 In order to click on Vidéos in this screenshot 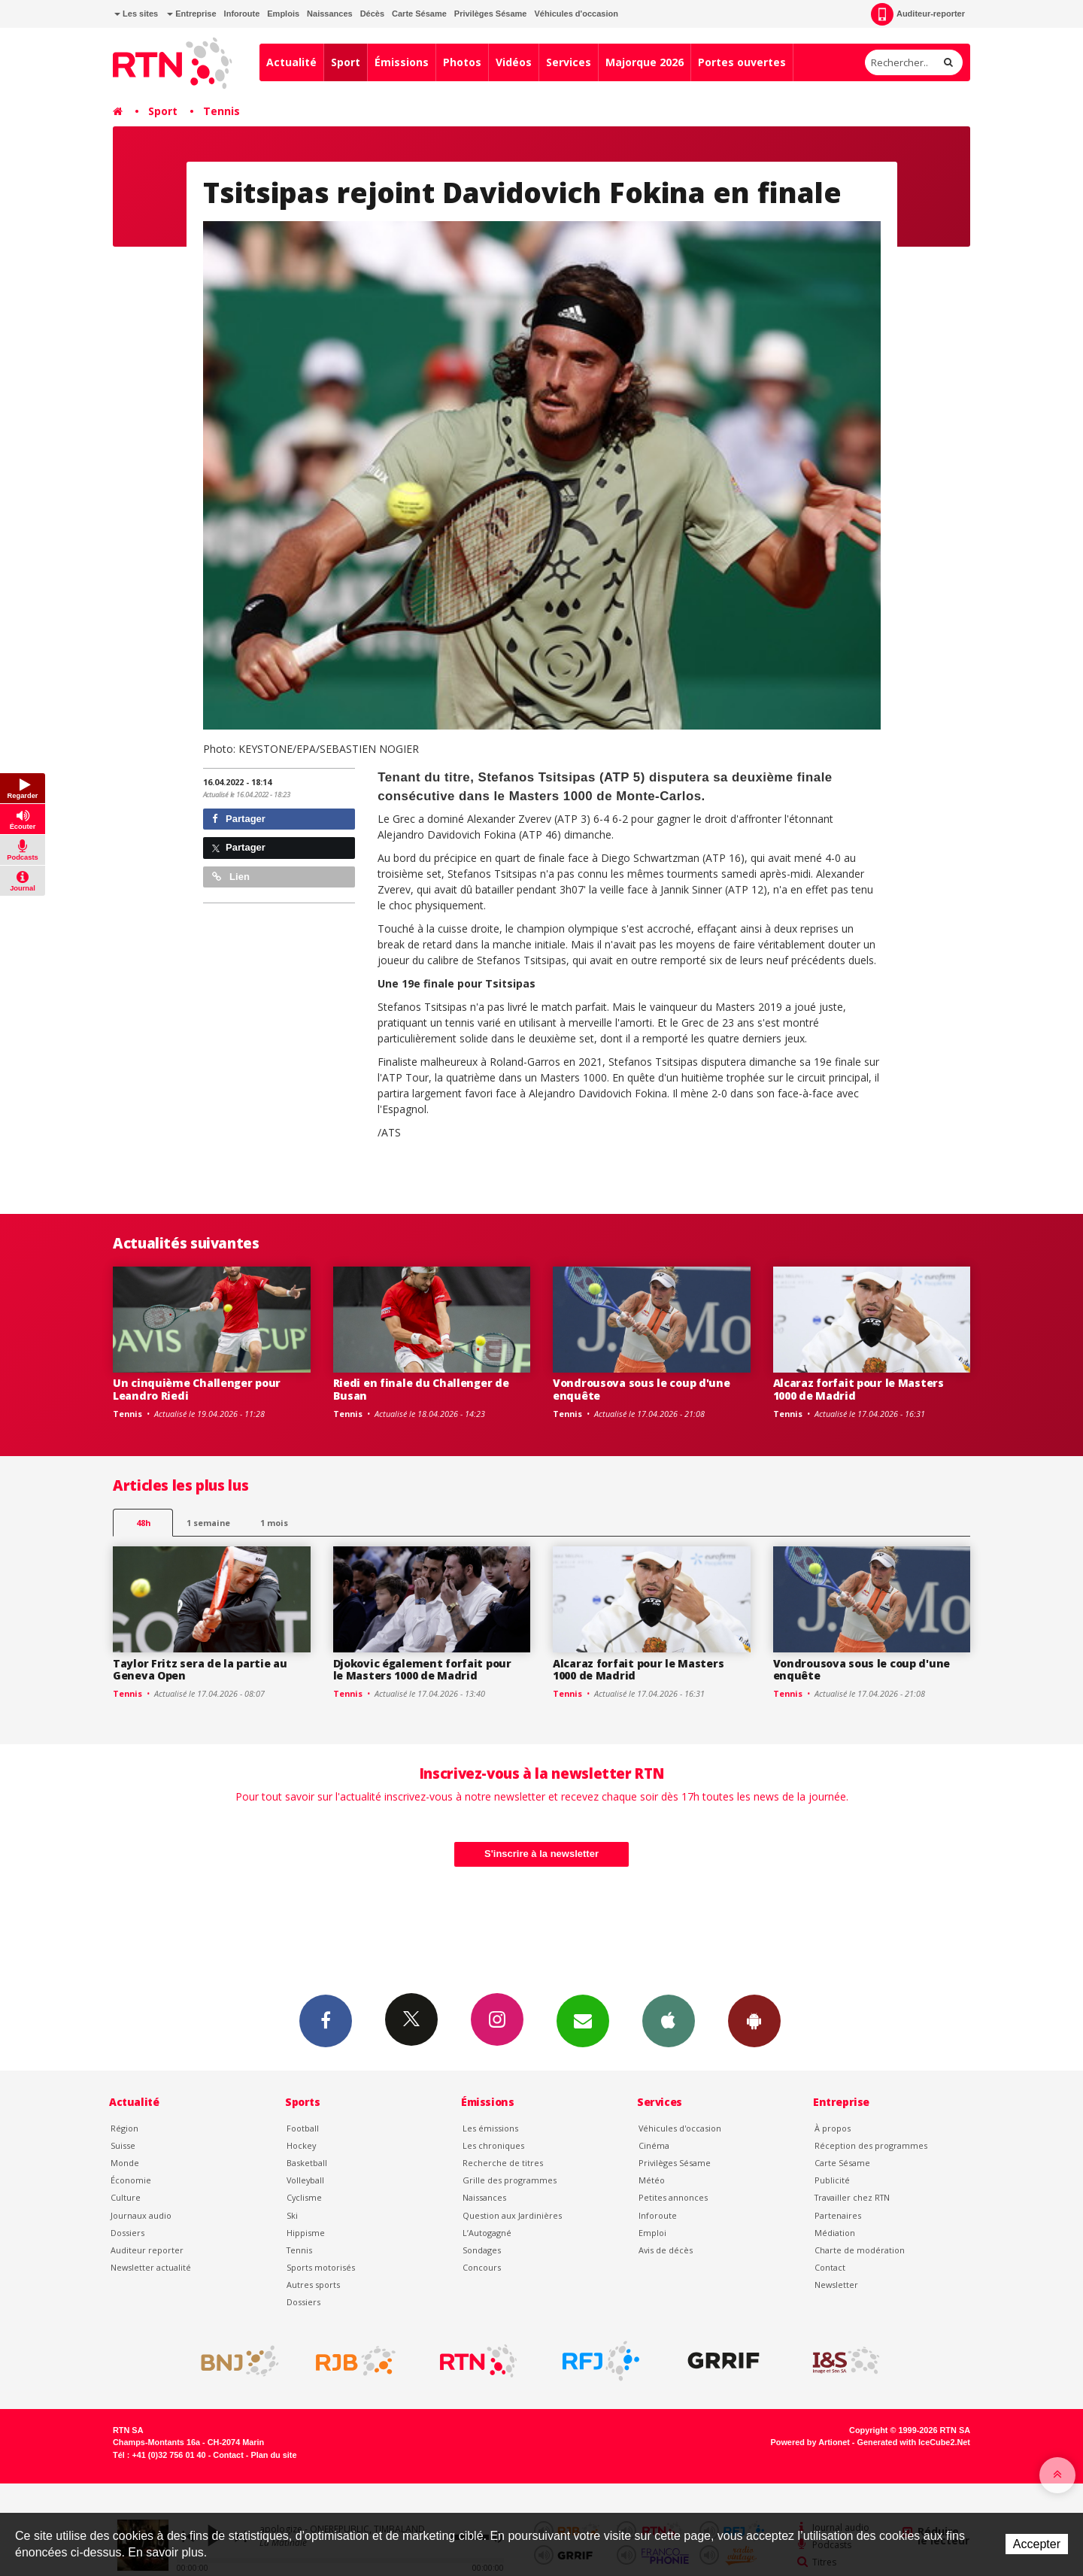, I will do `click(514, 62)`.